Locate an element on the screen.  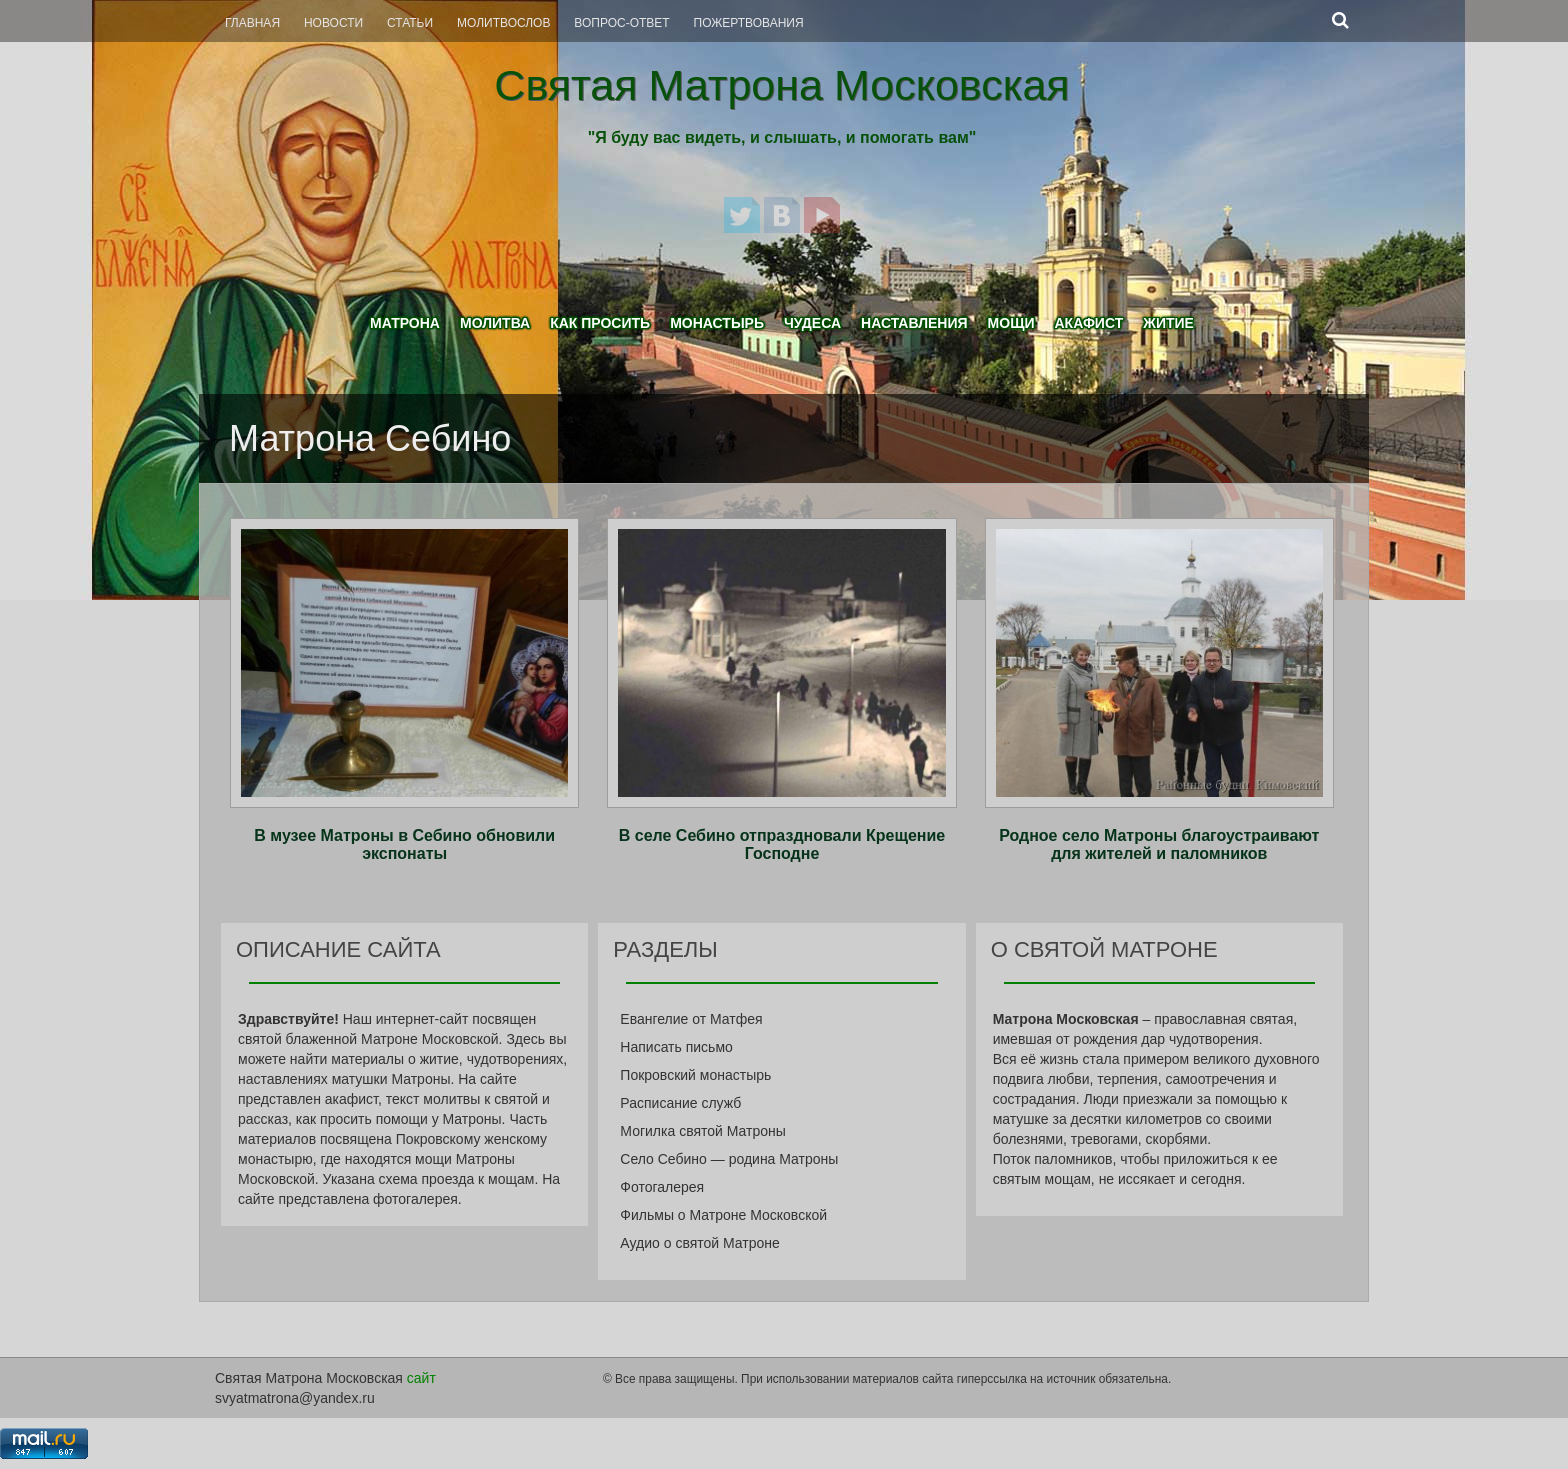
Написать письмо is located at coordinates (676, 1047).